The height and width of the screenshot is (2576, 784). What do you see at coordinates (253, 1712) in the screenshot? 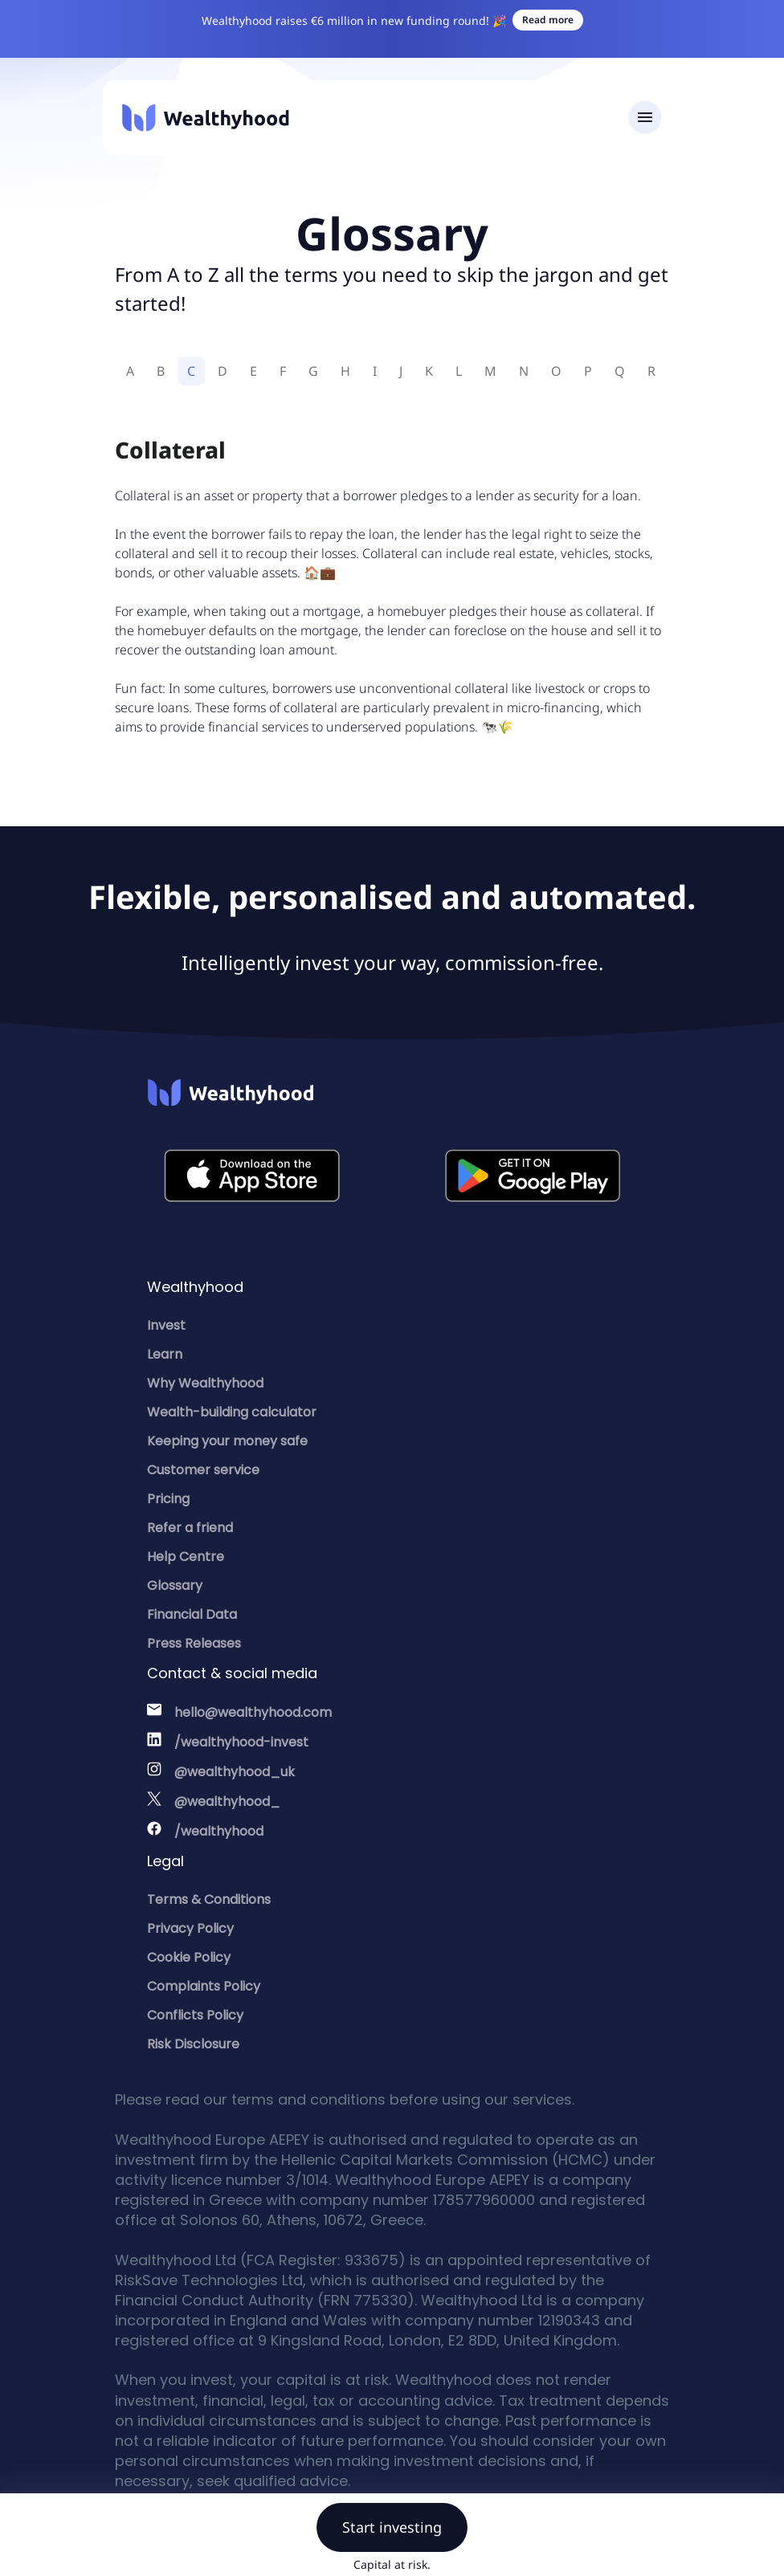
I see `hello@wealthyhood.com` at bounding box center [253, 1712].